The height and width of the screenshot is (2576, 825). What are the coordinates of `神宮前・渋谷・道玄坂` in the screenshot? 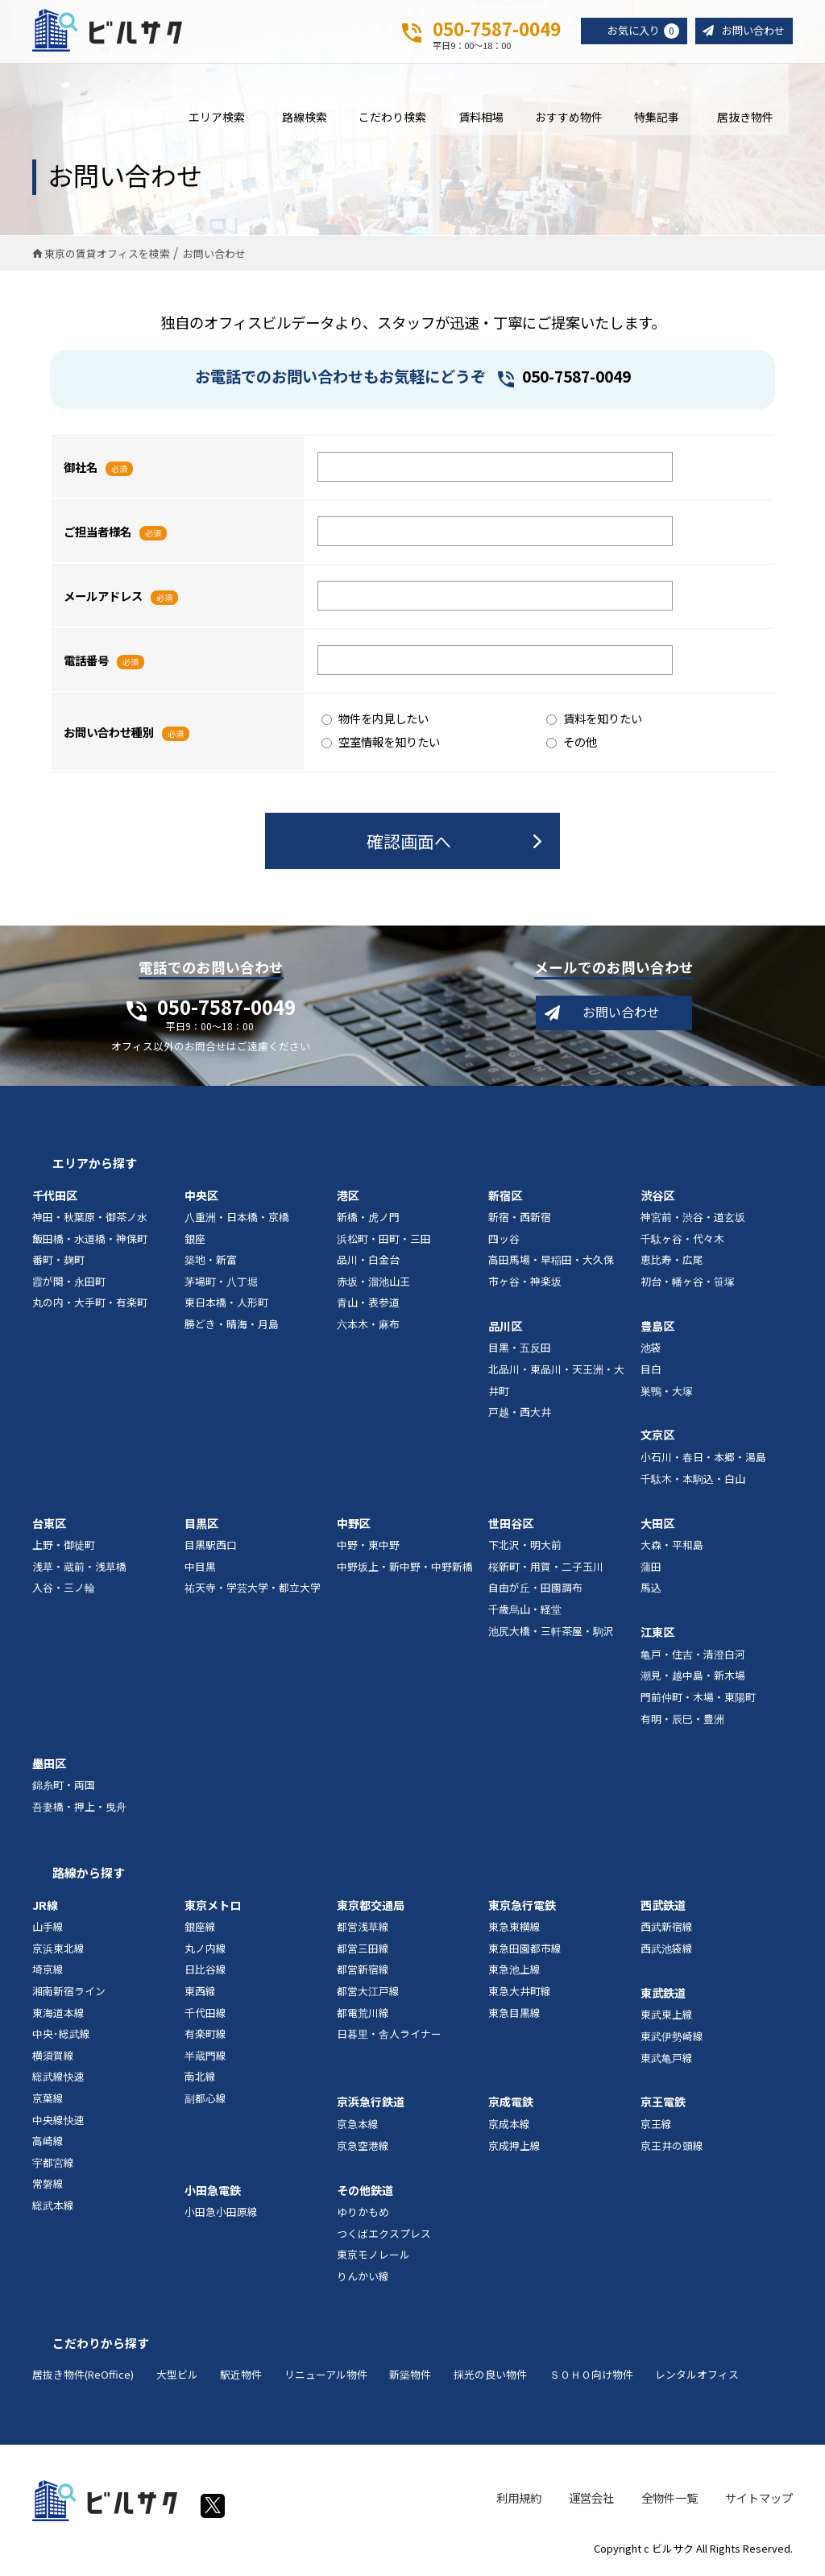 It's located at (693, 1220).